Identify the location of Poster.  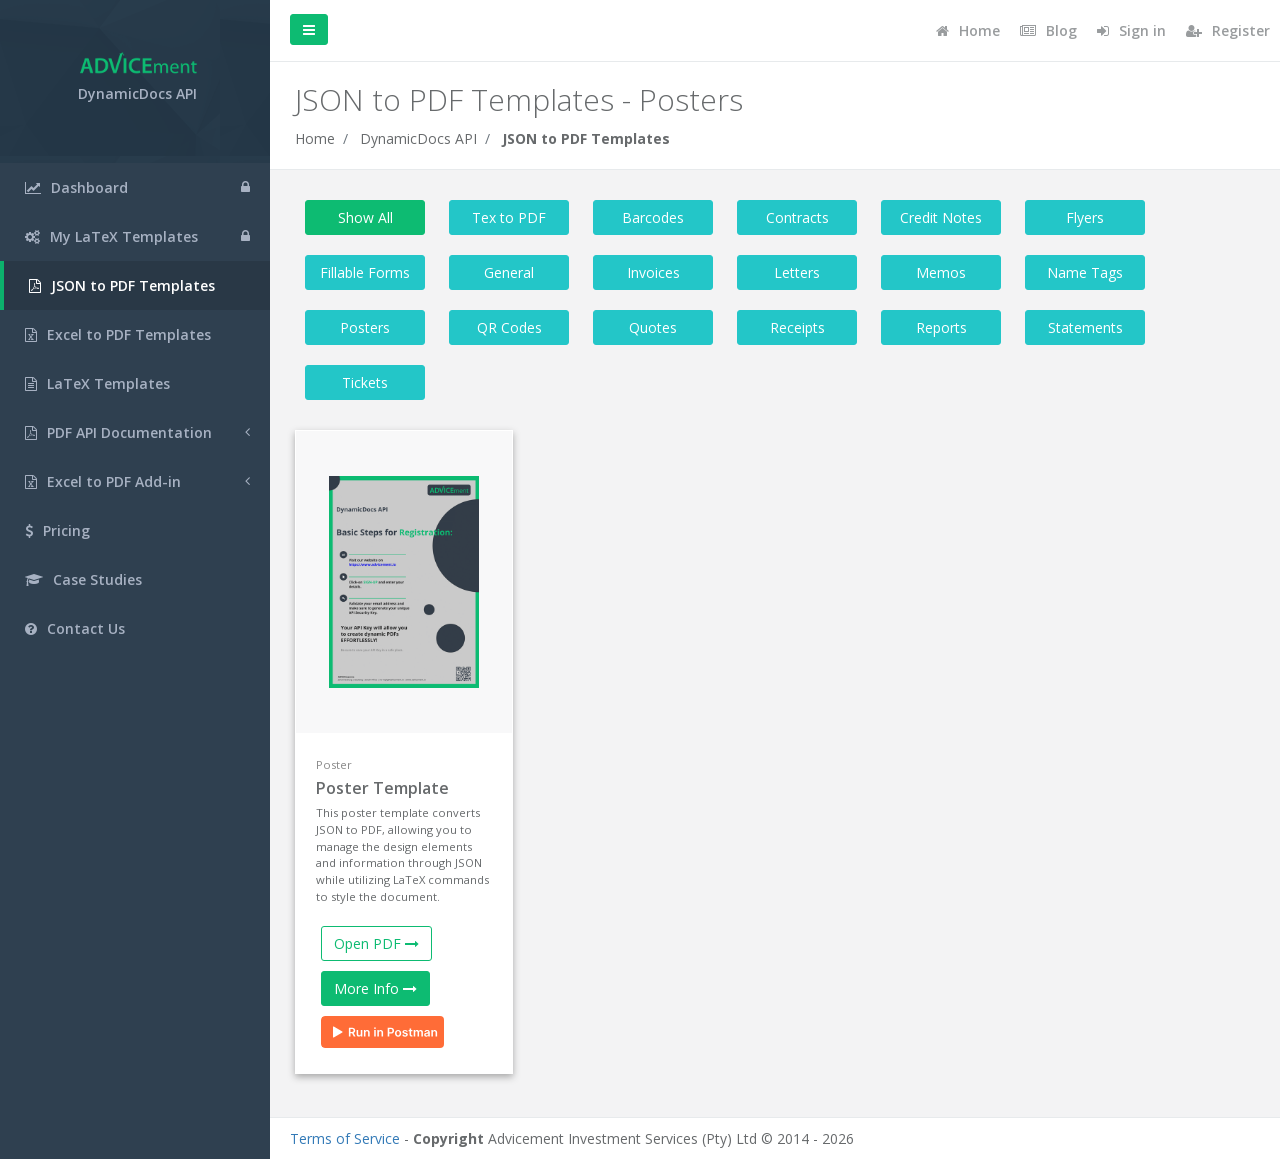
(334, 764).